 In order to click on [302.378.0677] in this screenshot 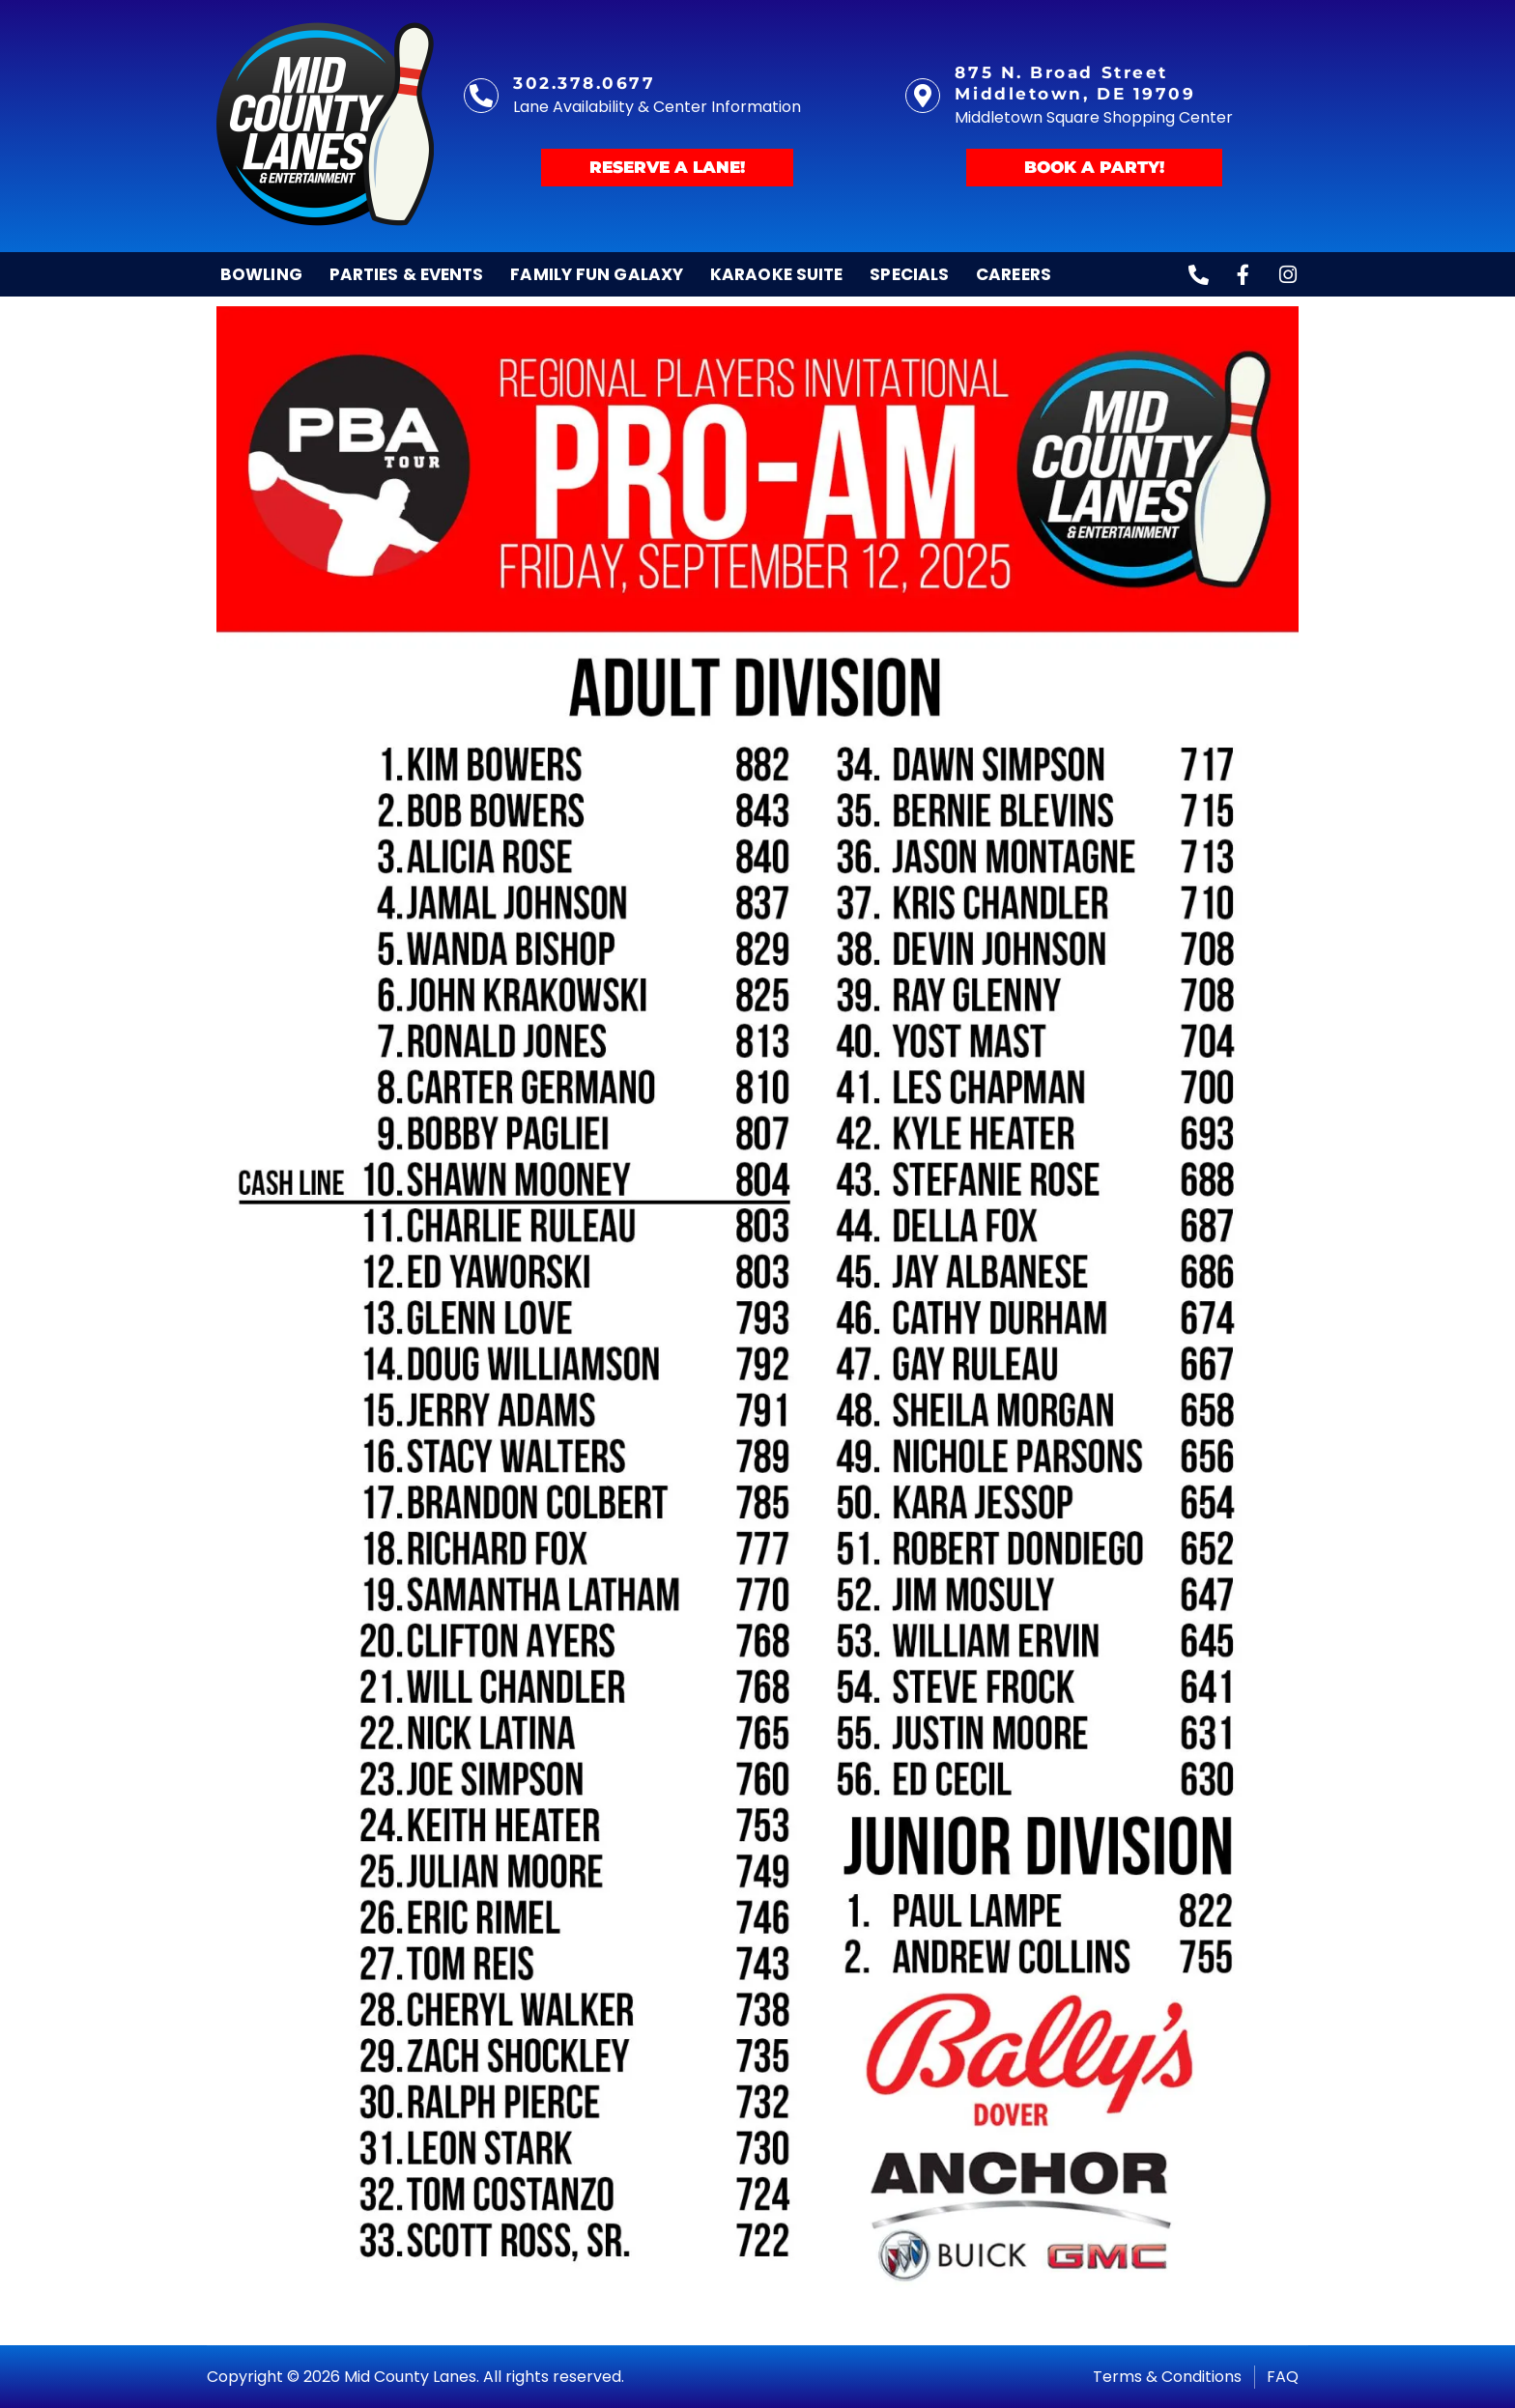, I will do `click(481, 95)`.